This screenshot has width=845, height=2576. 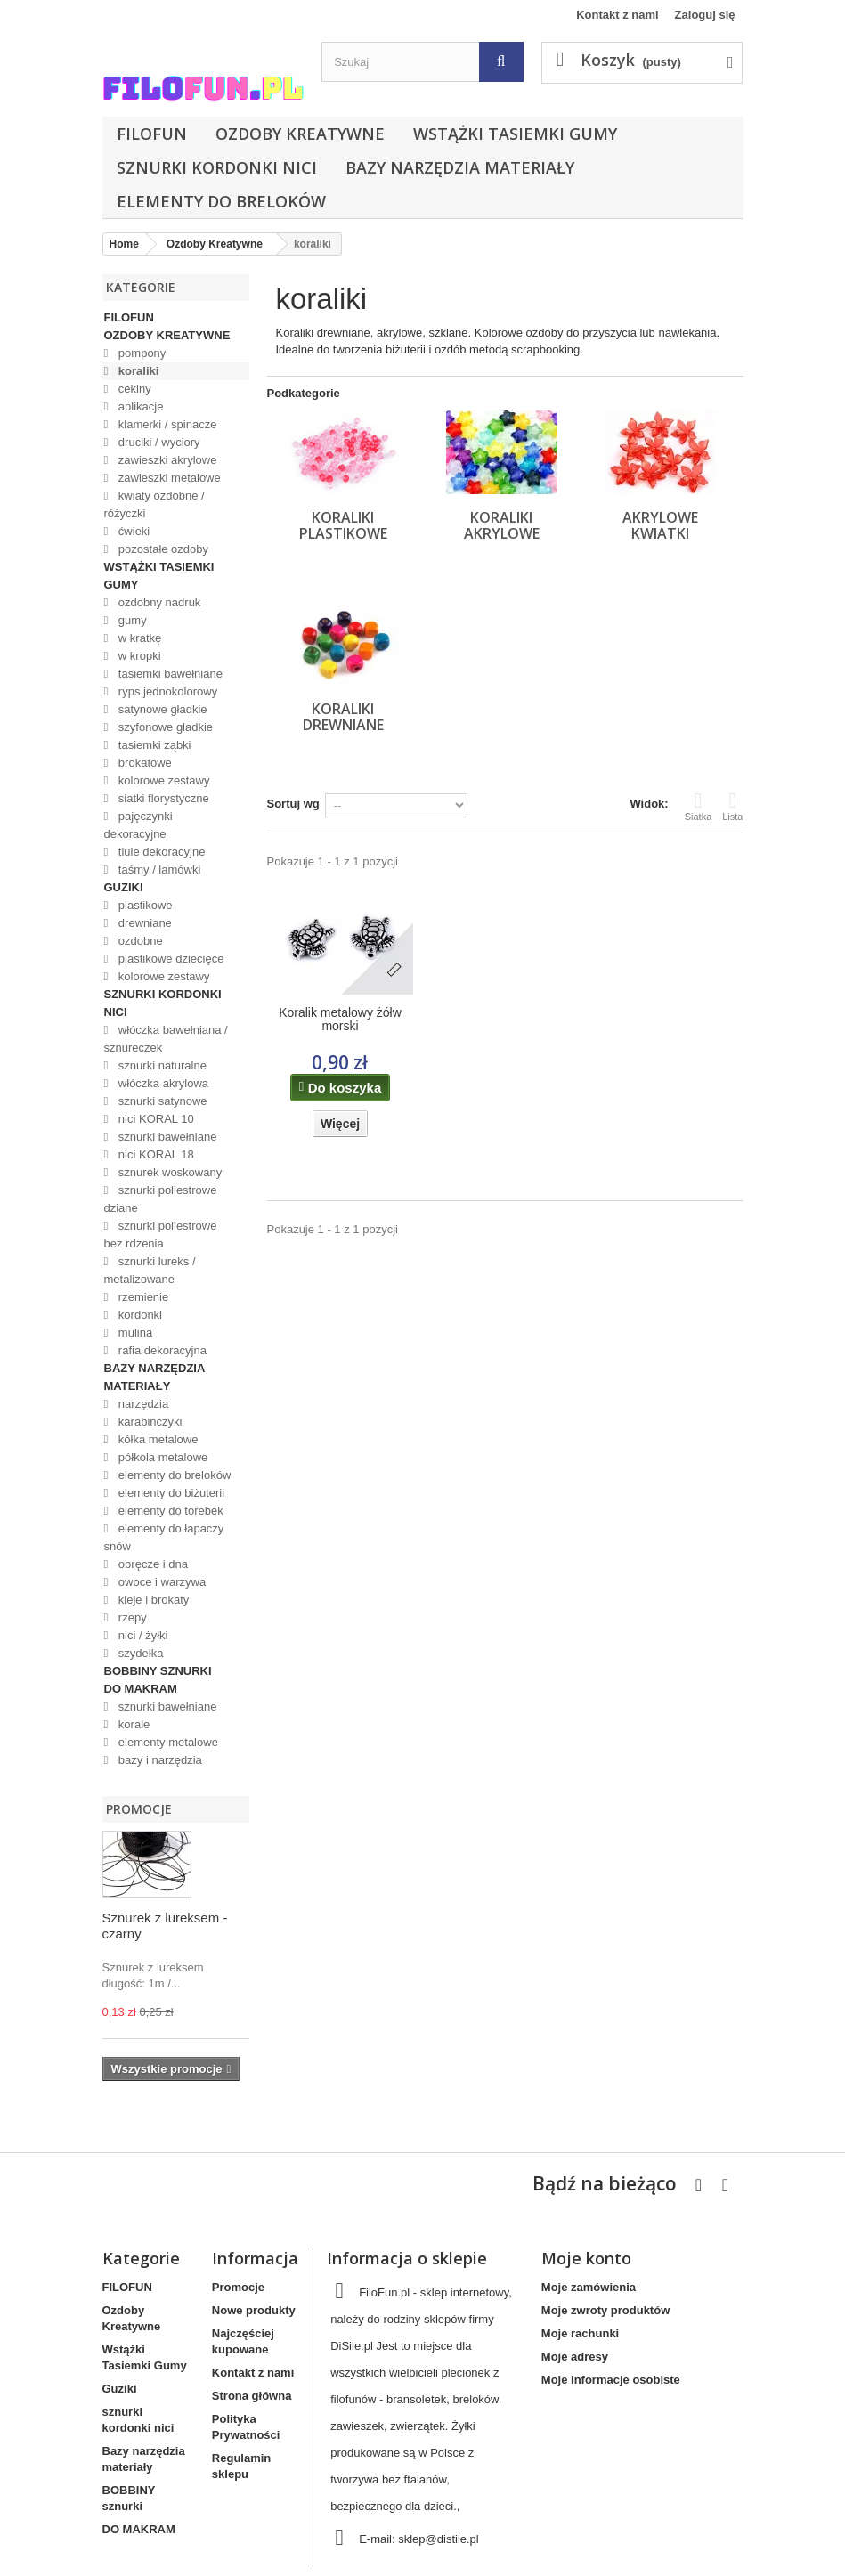 I want to click on kółka metalowe, so click(x=156, y=1439).